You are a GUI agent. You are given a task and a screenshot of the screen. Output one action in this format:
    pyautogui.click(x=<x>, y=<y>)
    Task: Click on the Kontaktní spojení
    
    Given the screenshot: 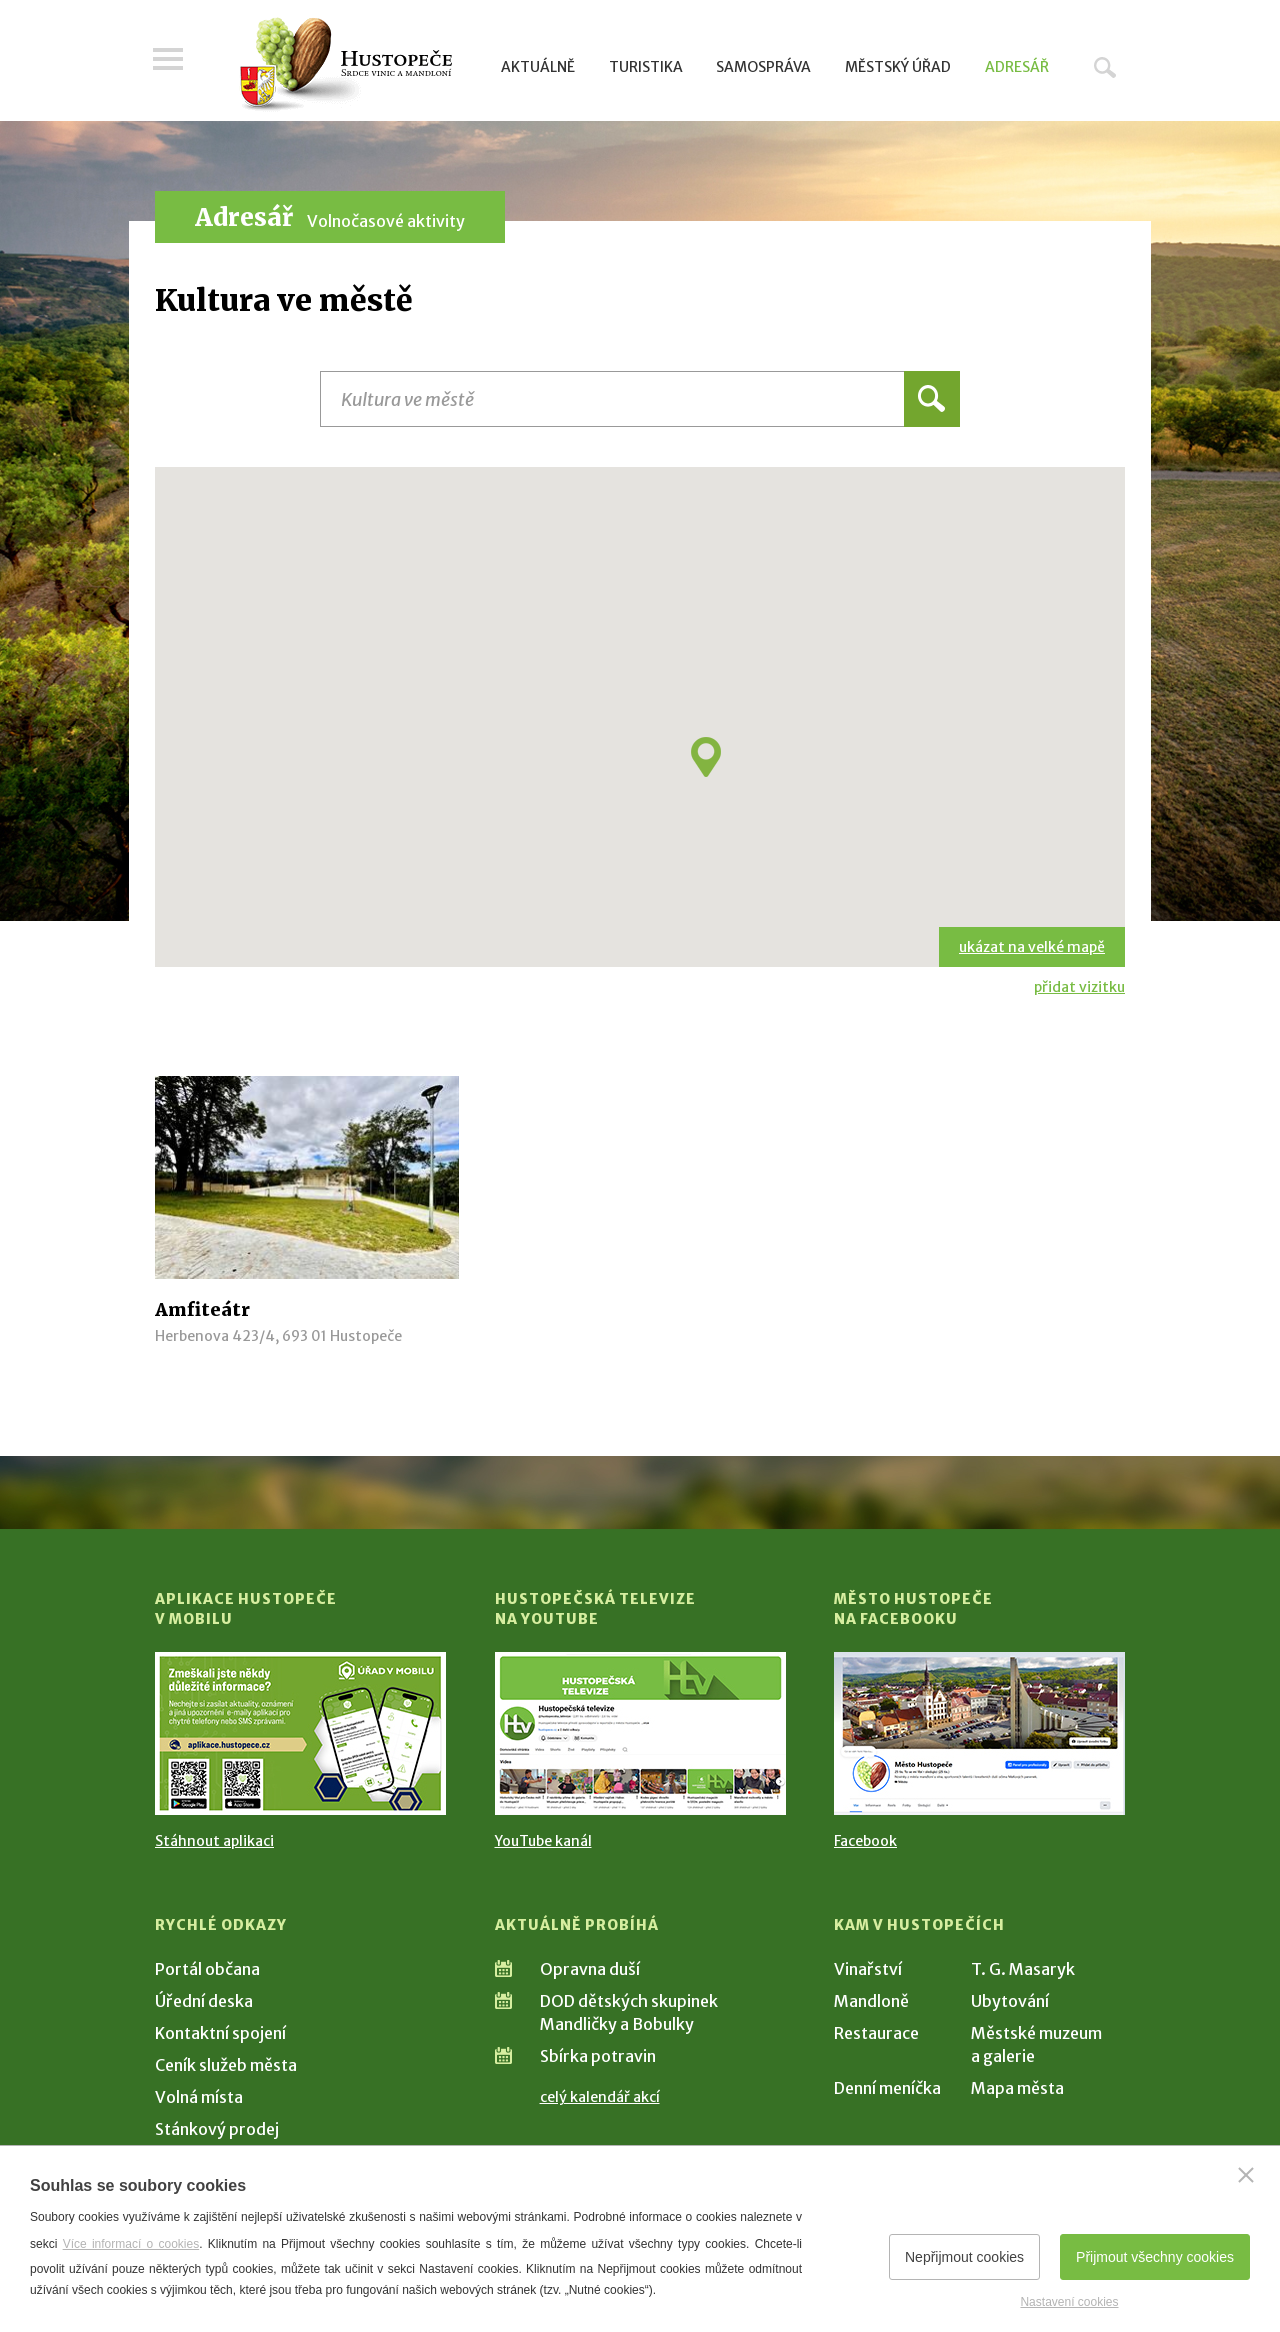 What is the action you would take?
    pyautogui.click(x=220, y=2033)
    